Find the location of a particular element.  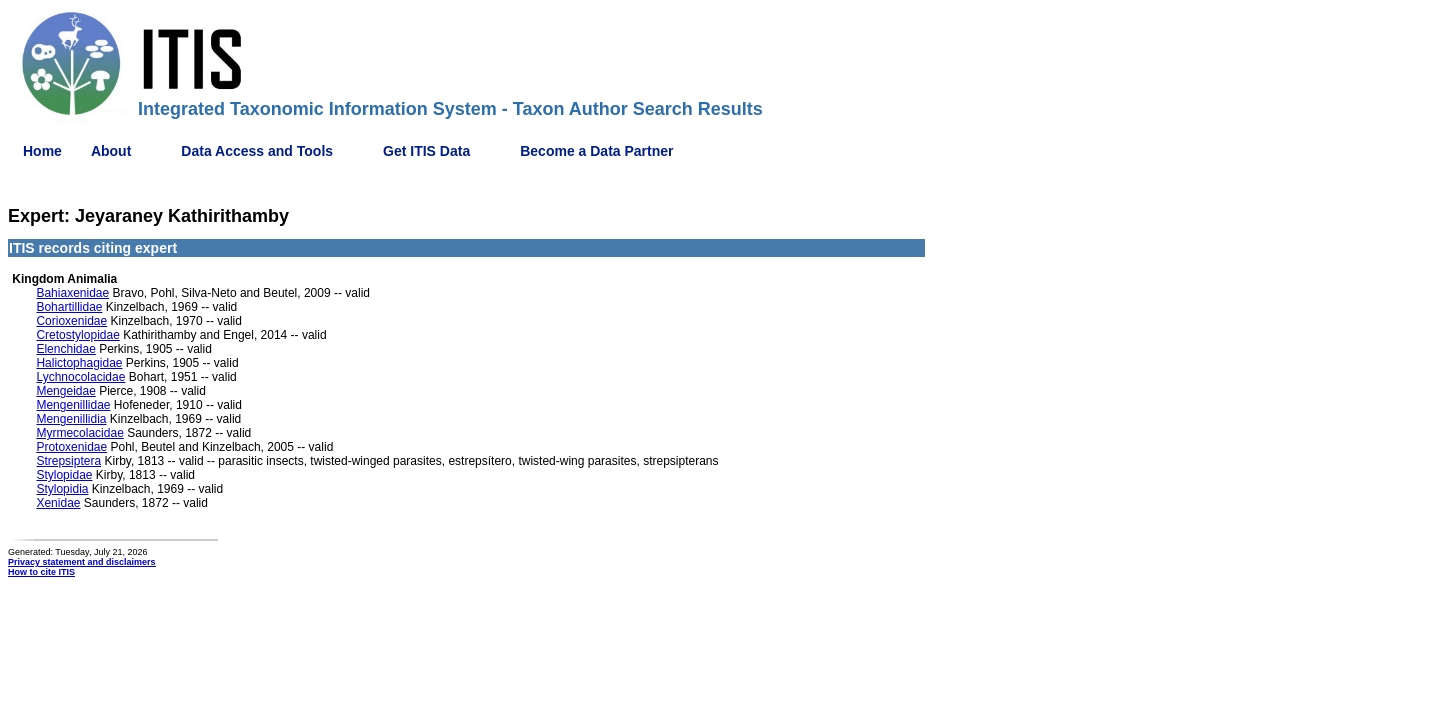

Get ITIS Data is located at coordinates (426, 151).